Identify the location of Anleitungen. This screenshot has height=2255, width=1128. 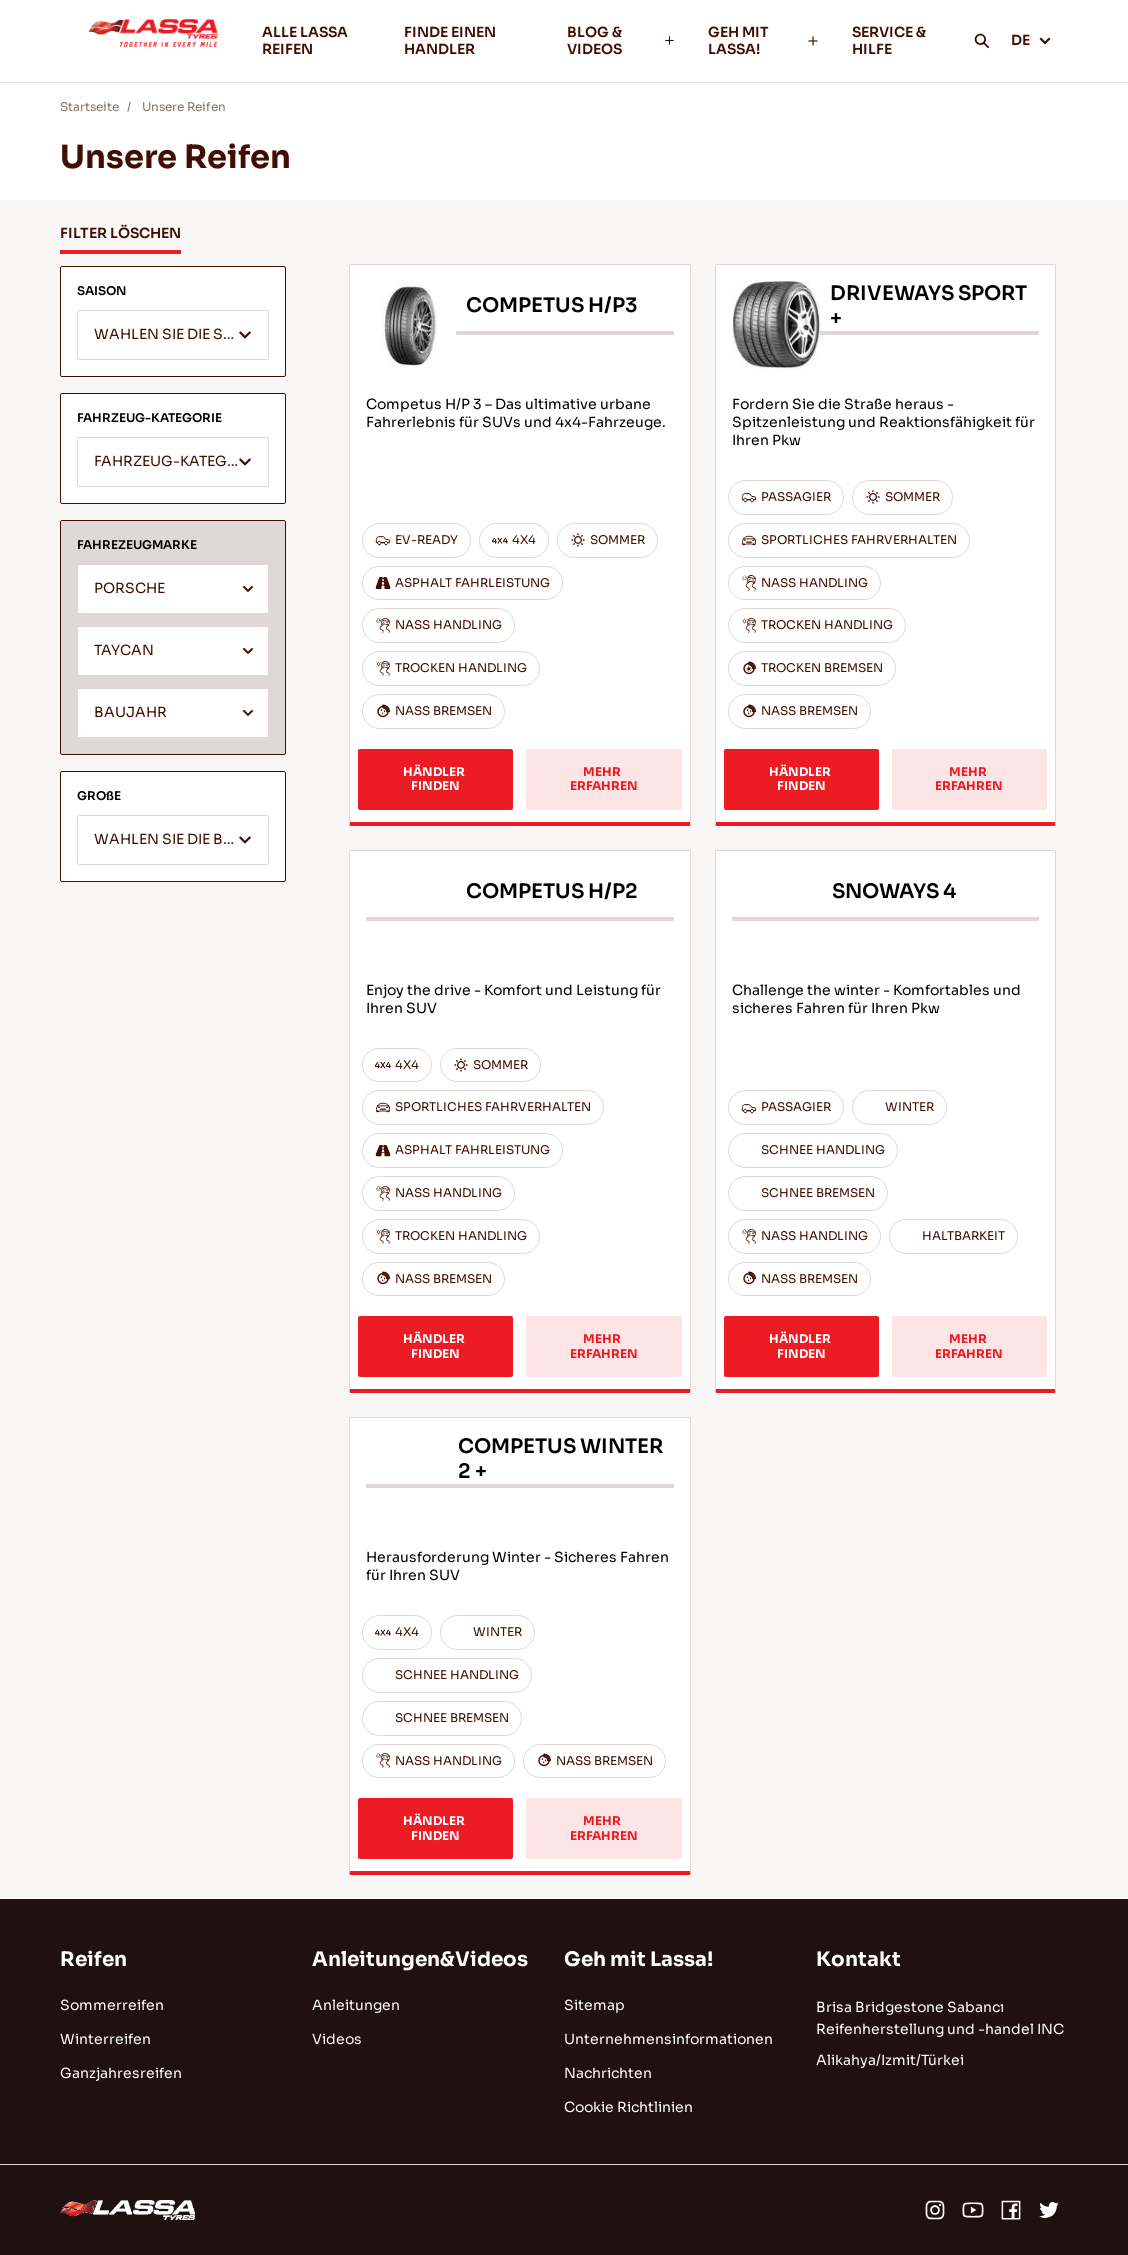
(356, 2005).